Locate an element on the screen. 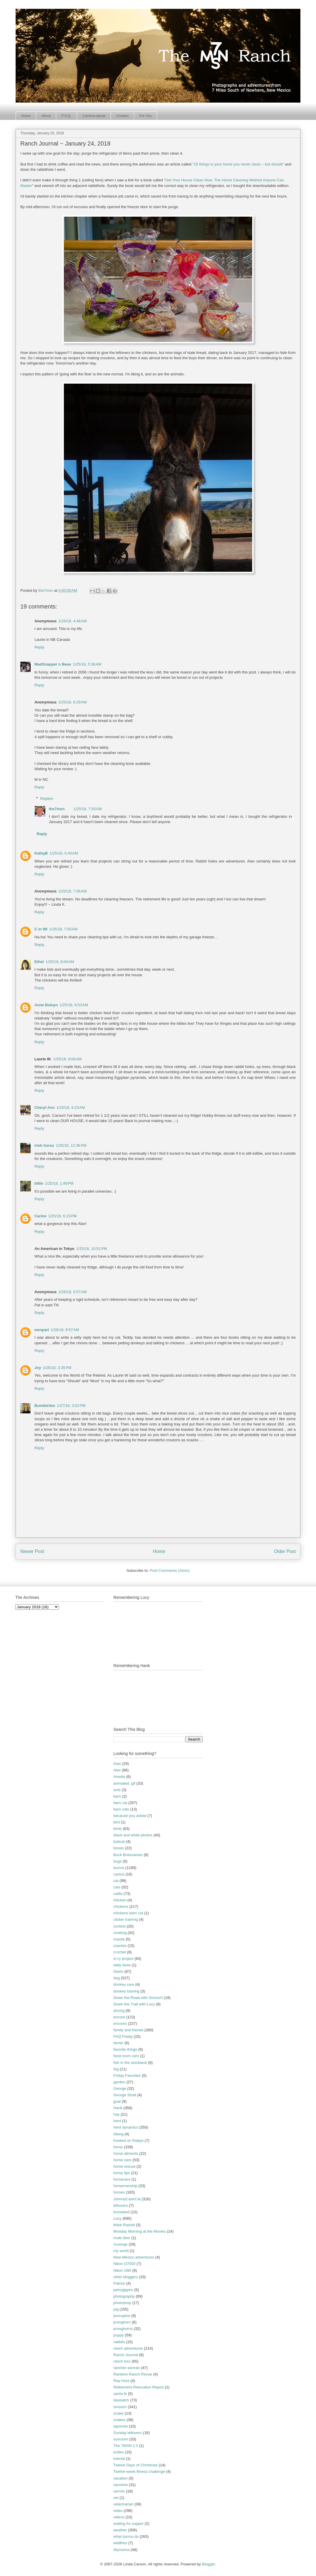 Image resolution: width=316 pixels, height=2576 pixels. 1/26/18, 8:57 AM is located at coordinates (65, 1330).